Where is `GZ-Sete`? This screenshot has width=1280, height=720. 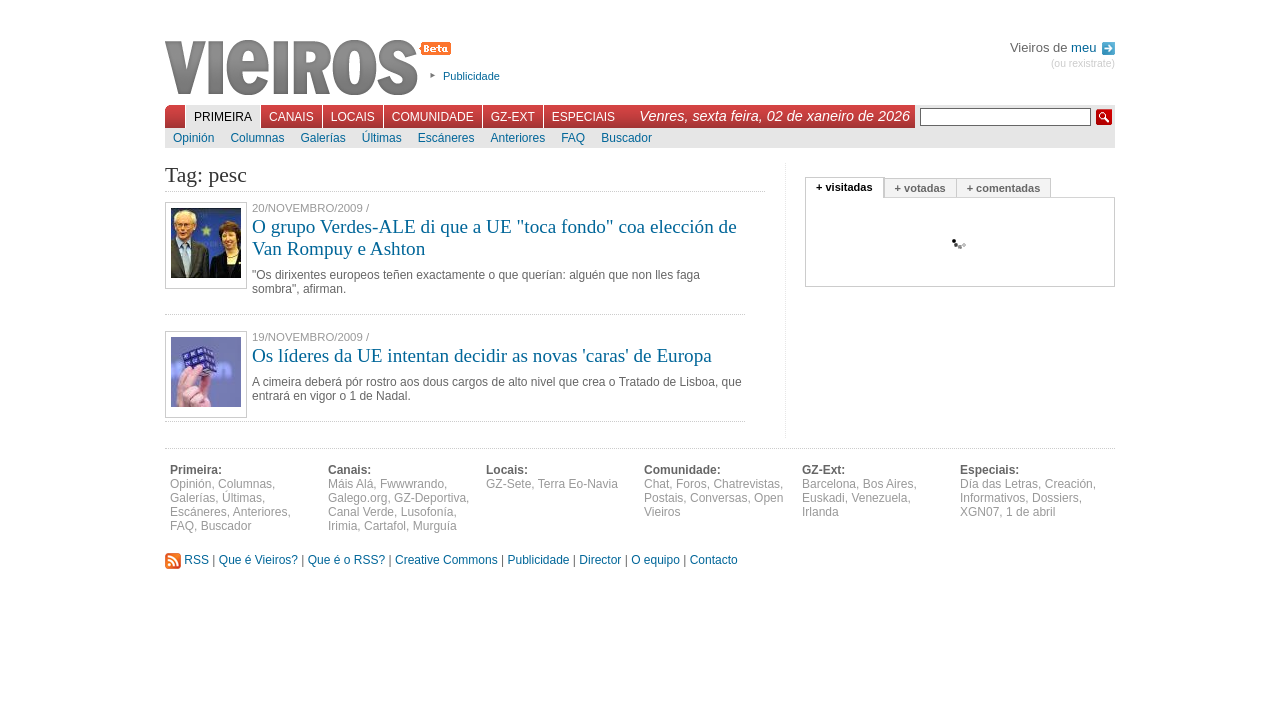
GZ-Sete is located at coordinates (508, 484).